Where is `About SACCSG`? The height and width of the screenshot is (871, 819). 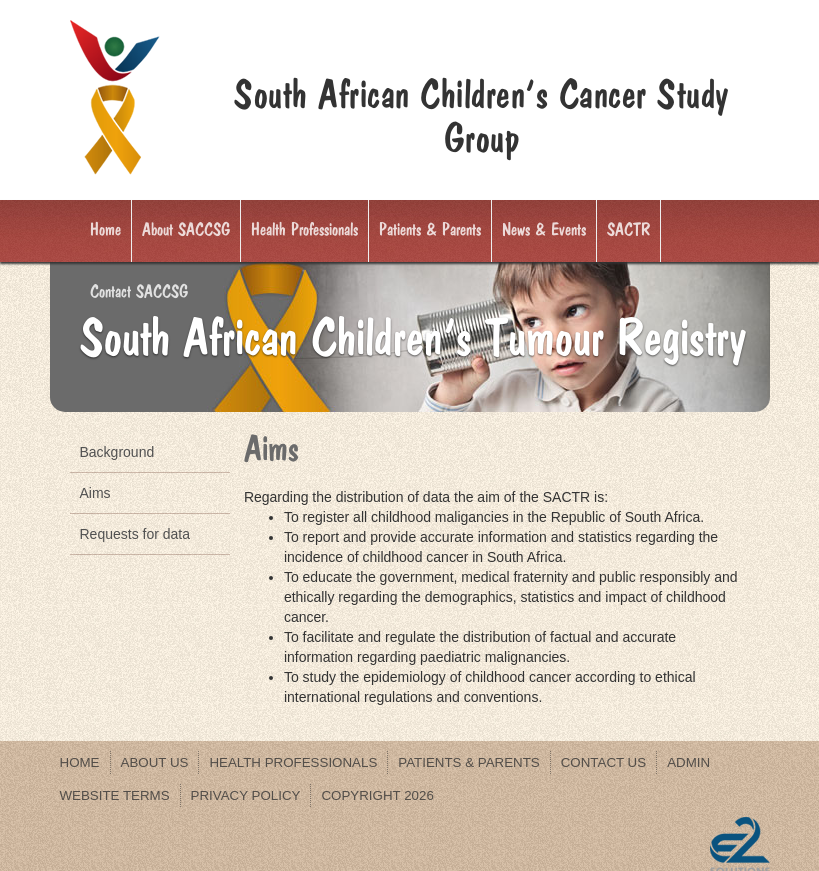 About SACCSG is located at coordinates (186, 230).